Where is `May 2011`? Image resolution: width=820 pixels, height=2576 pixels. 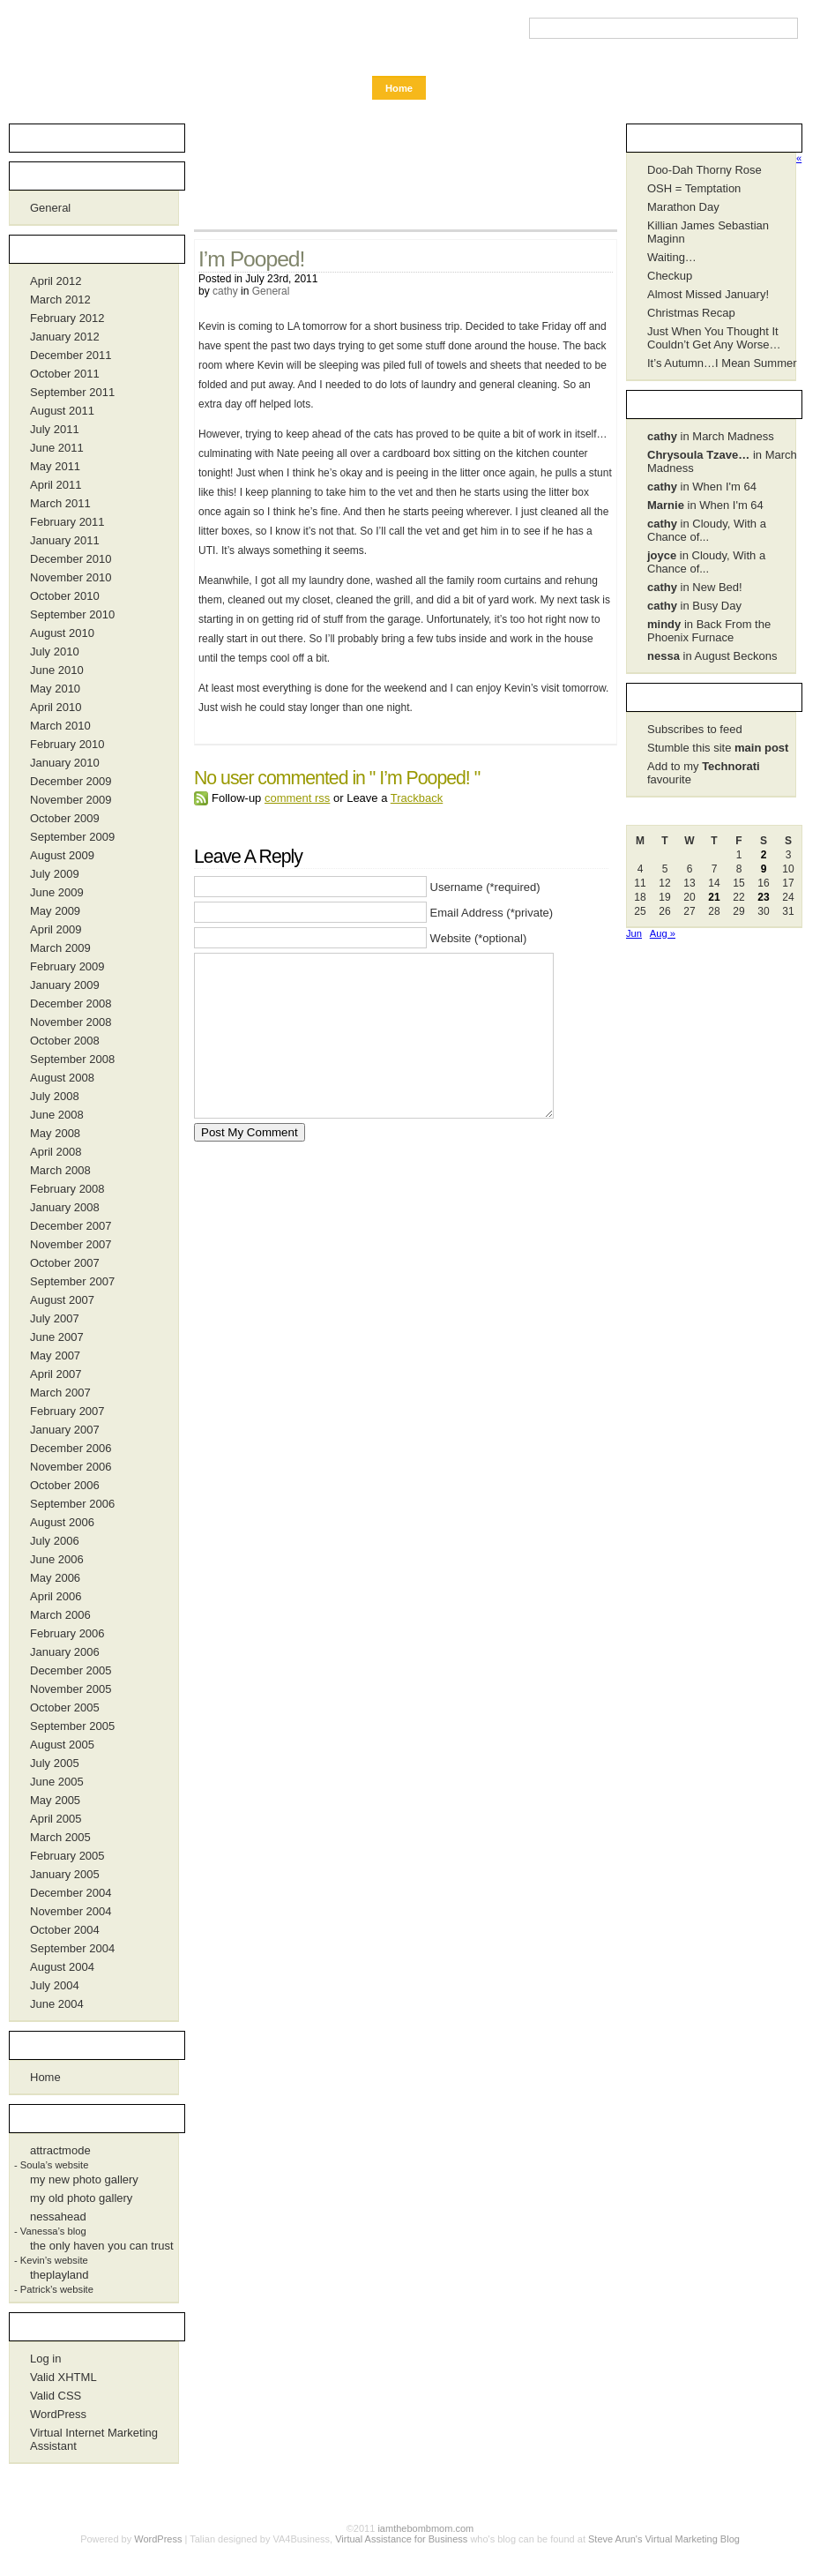 May 2011 is located at coordinates (55, 466).